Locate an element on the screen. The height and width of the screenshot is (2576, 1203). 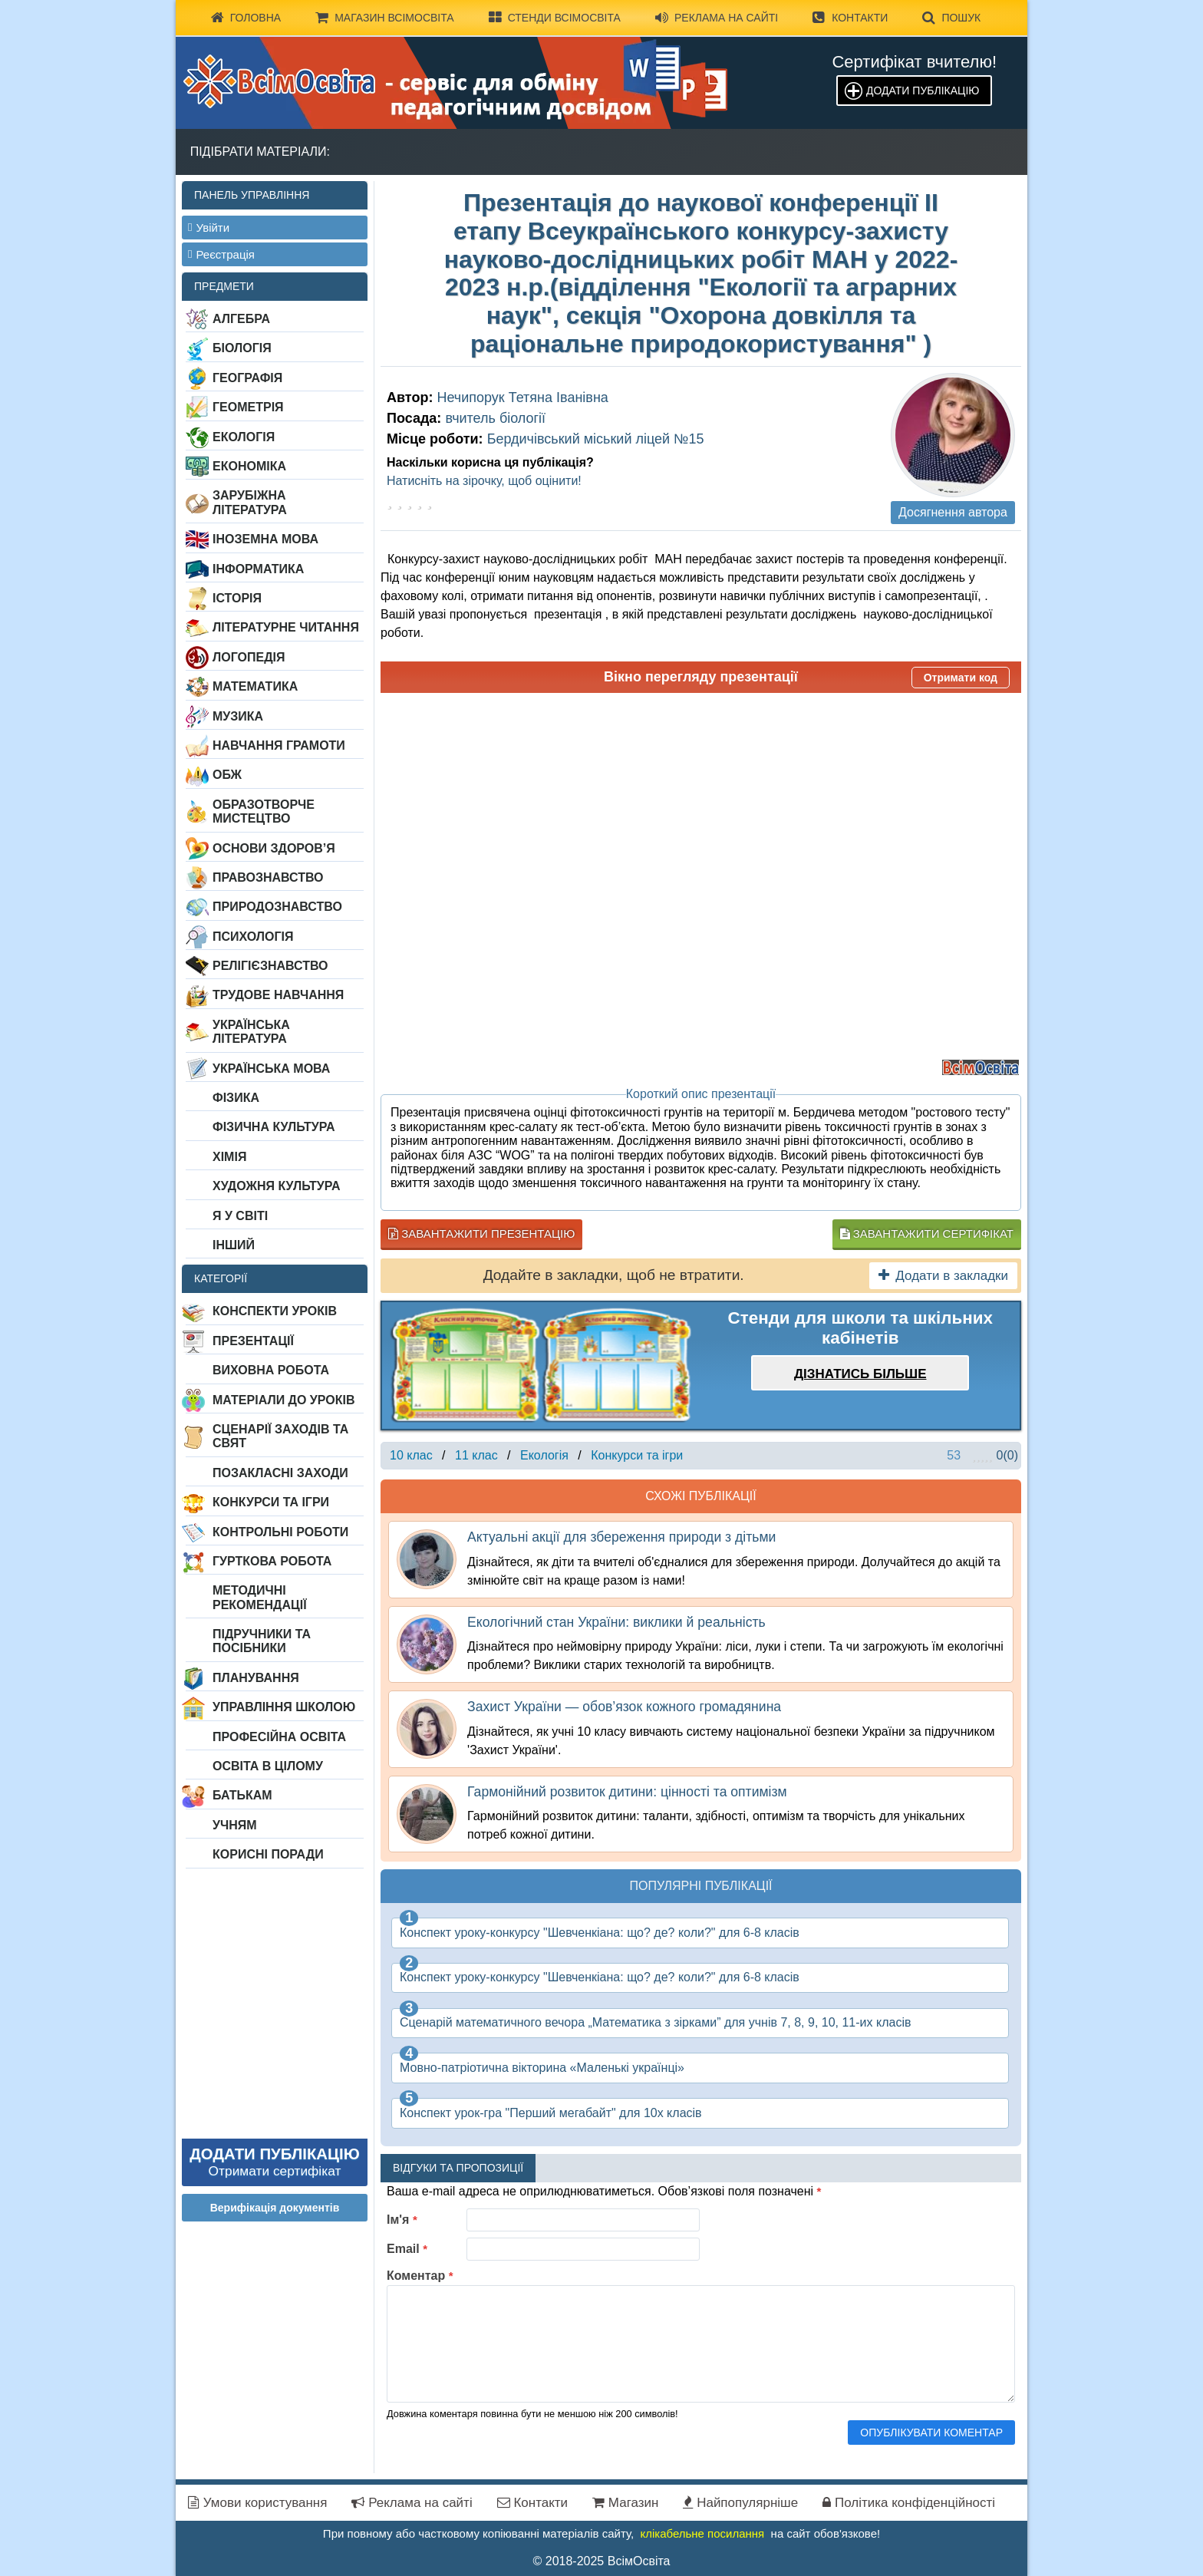
Конкурси та ігри is located at coordinates (271, 1502).